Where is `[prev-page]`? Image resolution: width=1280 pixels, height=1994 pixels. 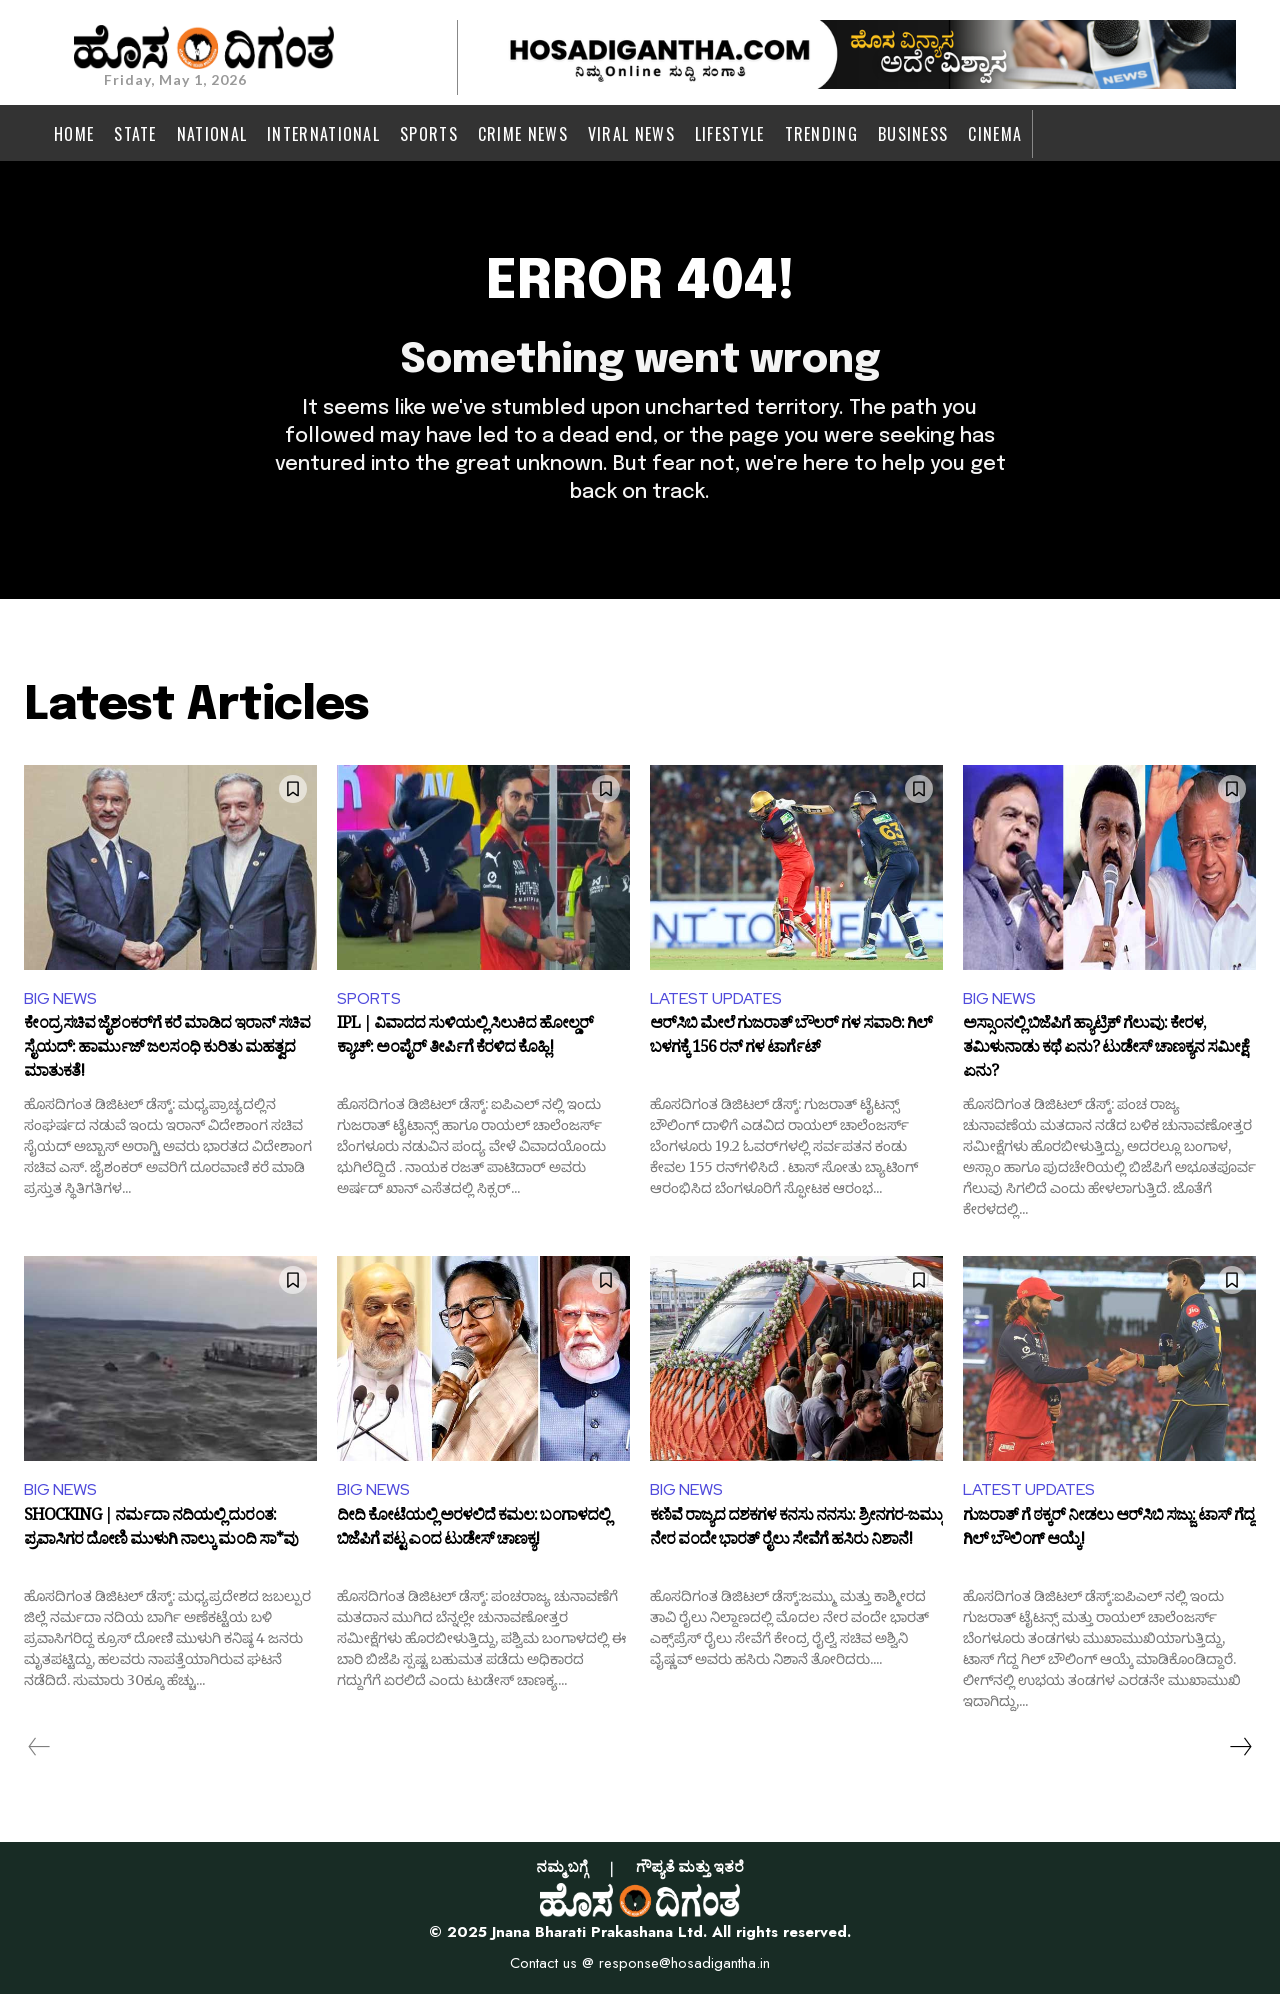 [prev-page] is located at coordinates (39, 1747).